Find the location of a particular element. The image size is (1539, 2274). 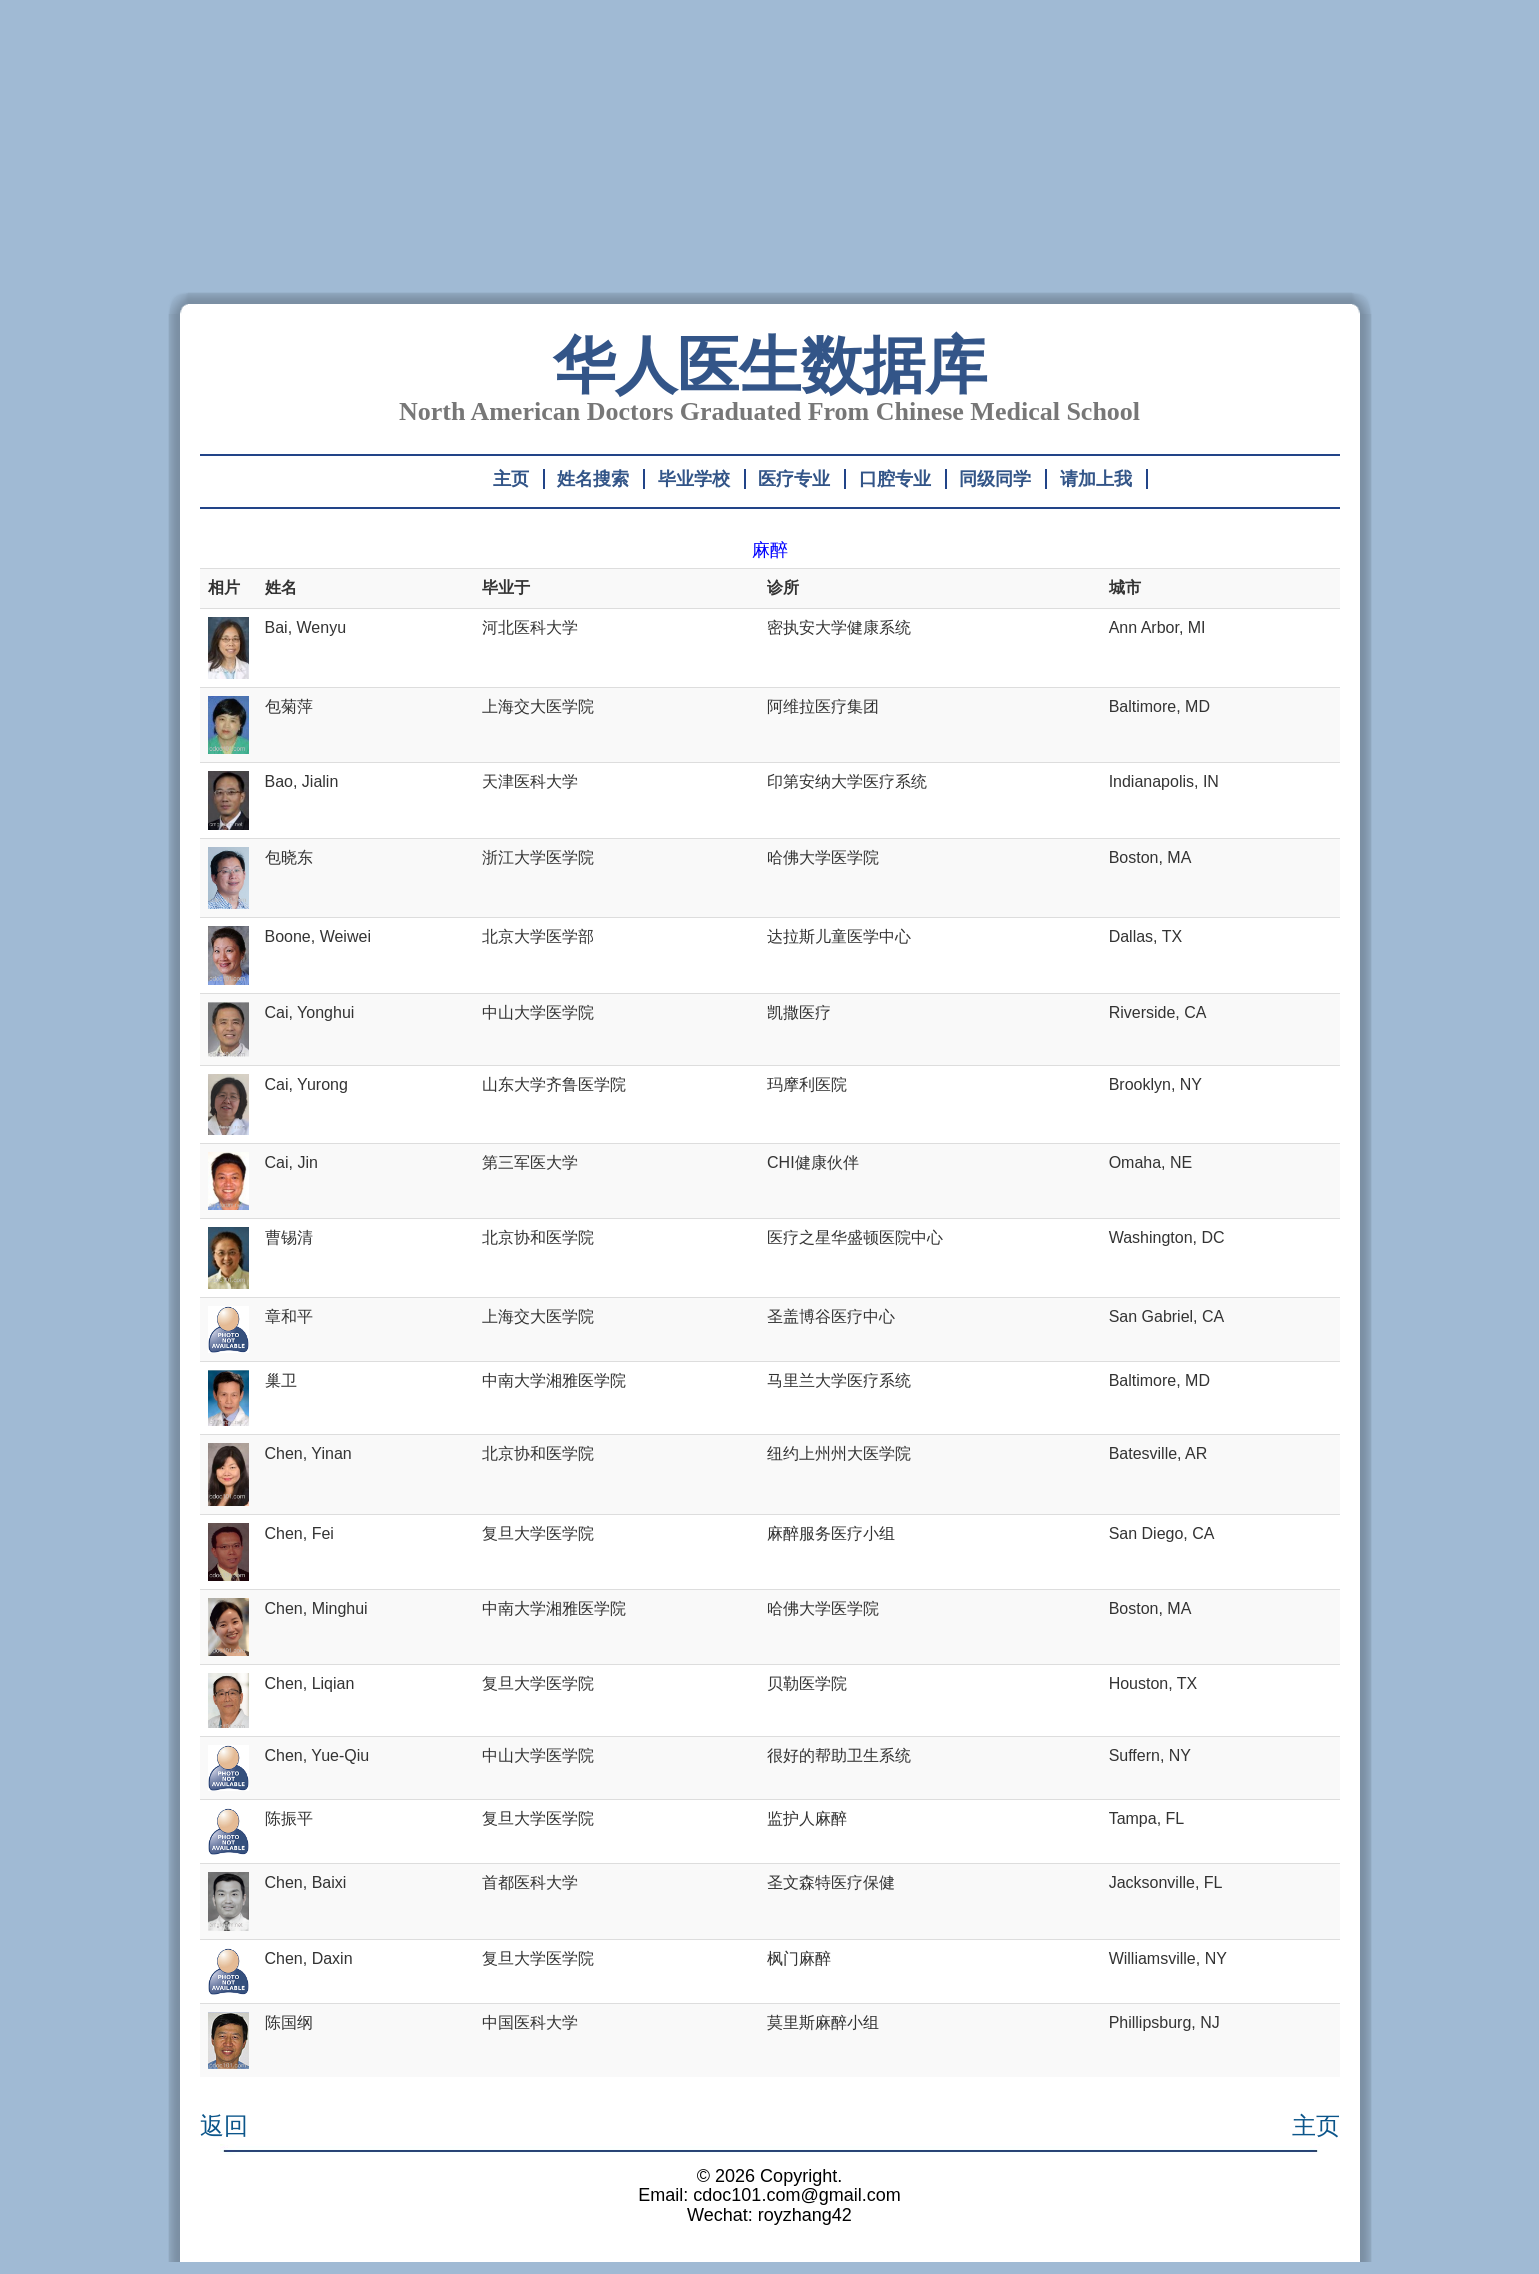

姓名搜索 is located at coordinates (593, 479).